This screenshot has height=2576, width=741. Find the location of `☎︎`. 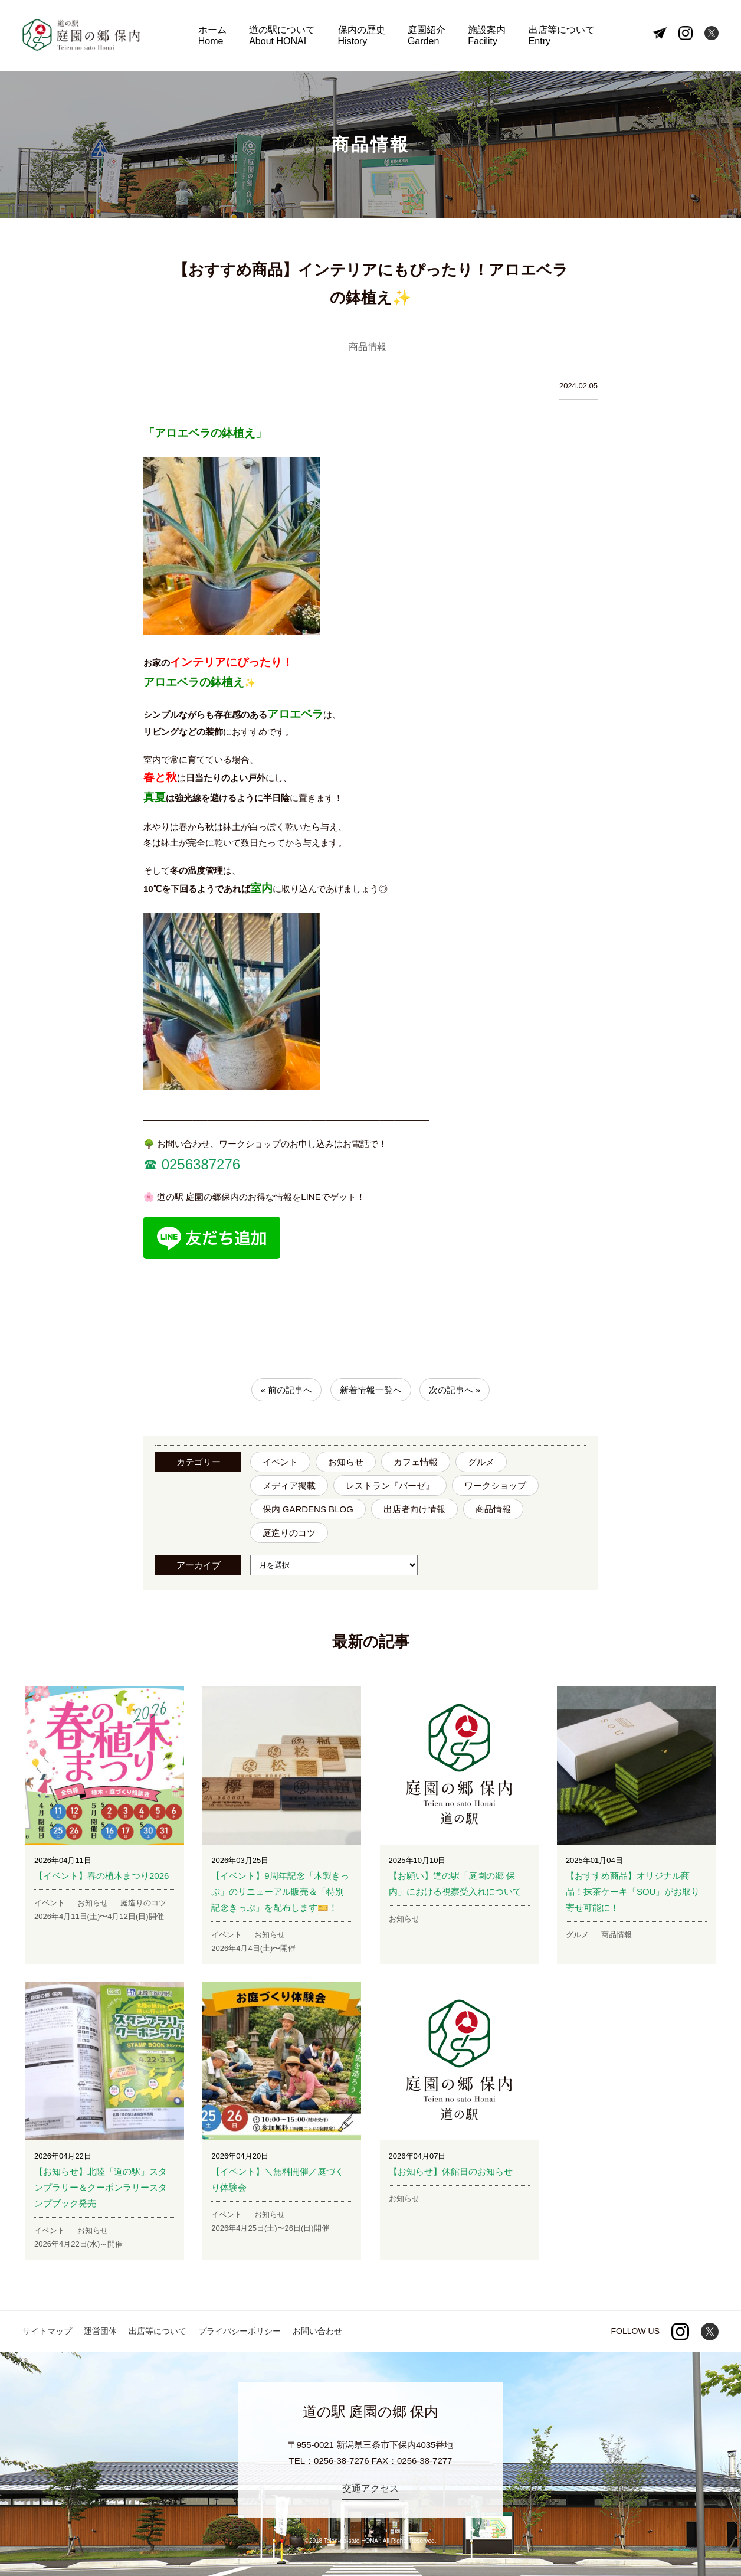

☎︎ is located at coordinates (150, 1164).